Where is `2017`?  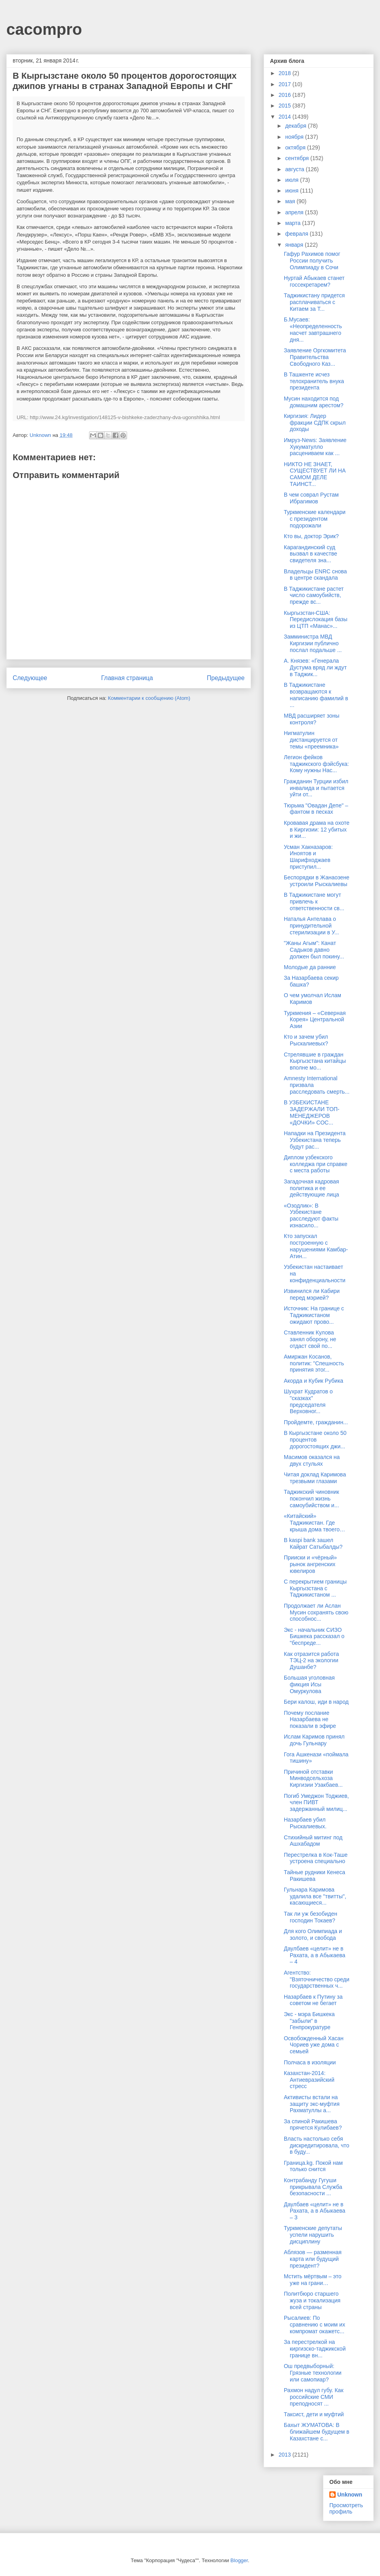
2017 is located at coordinates (286, 84).